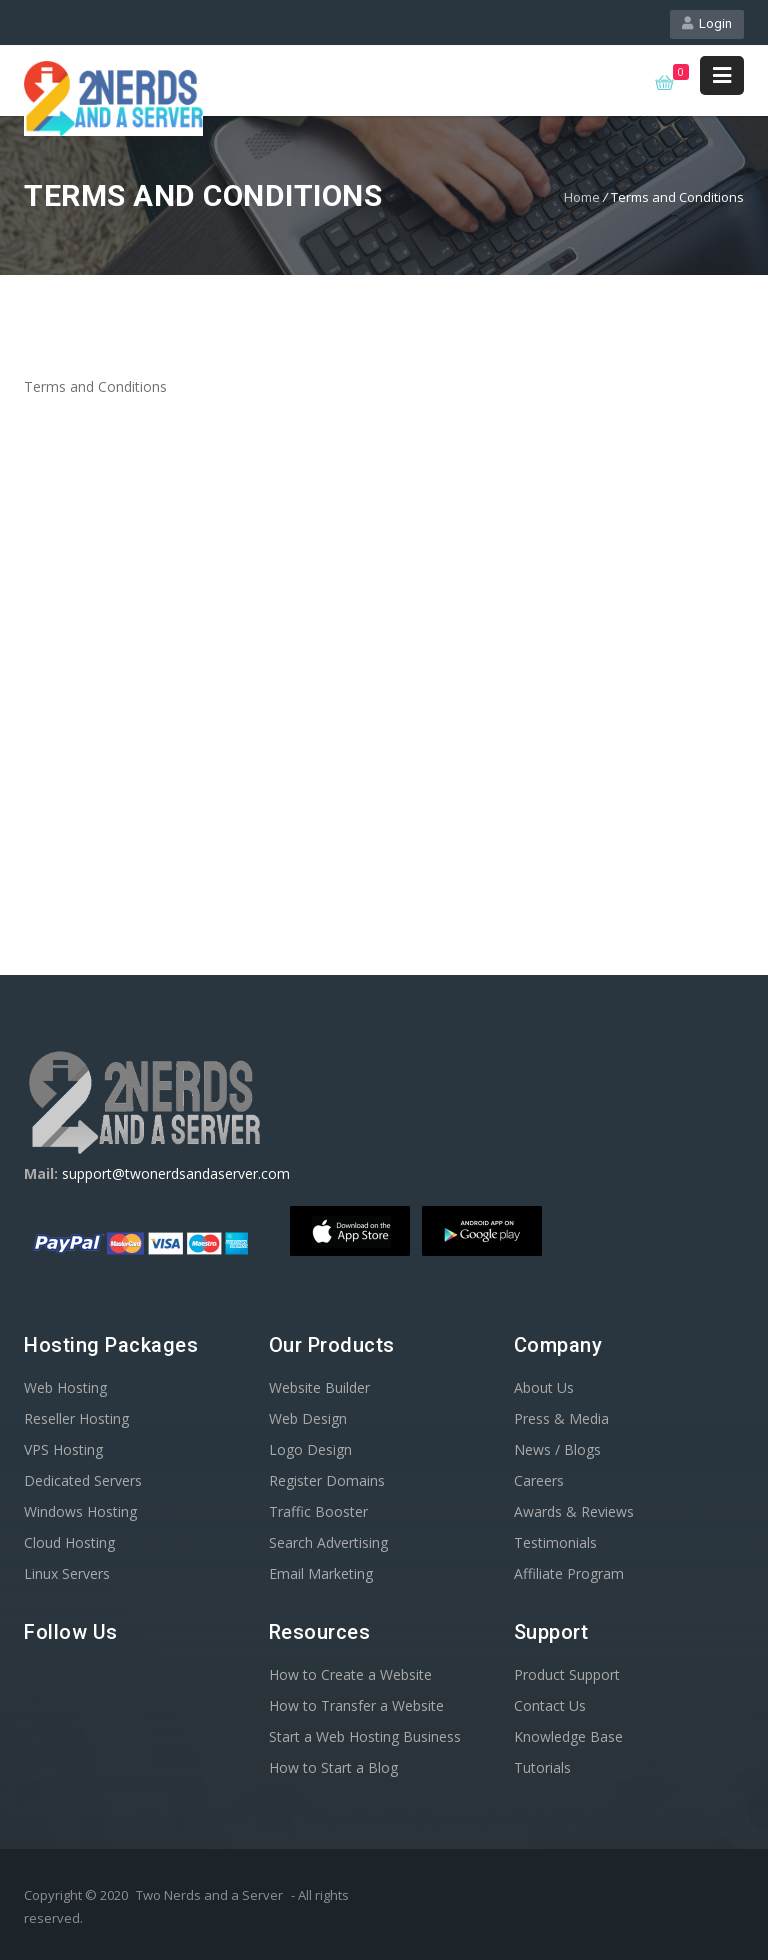  What do you see at coordinates (569, 1573) in the screenshot?
I see `Affiliate Program` at bounding box center [569, 1573].